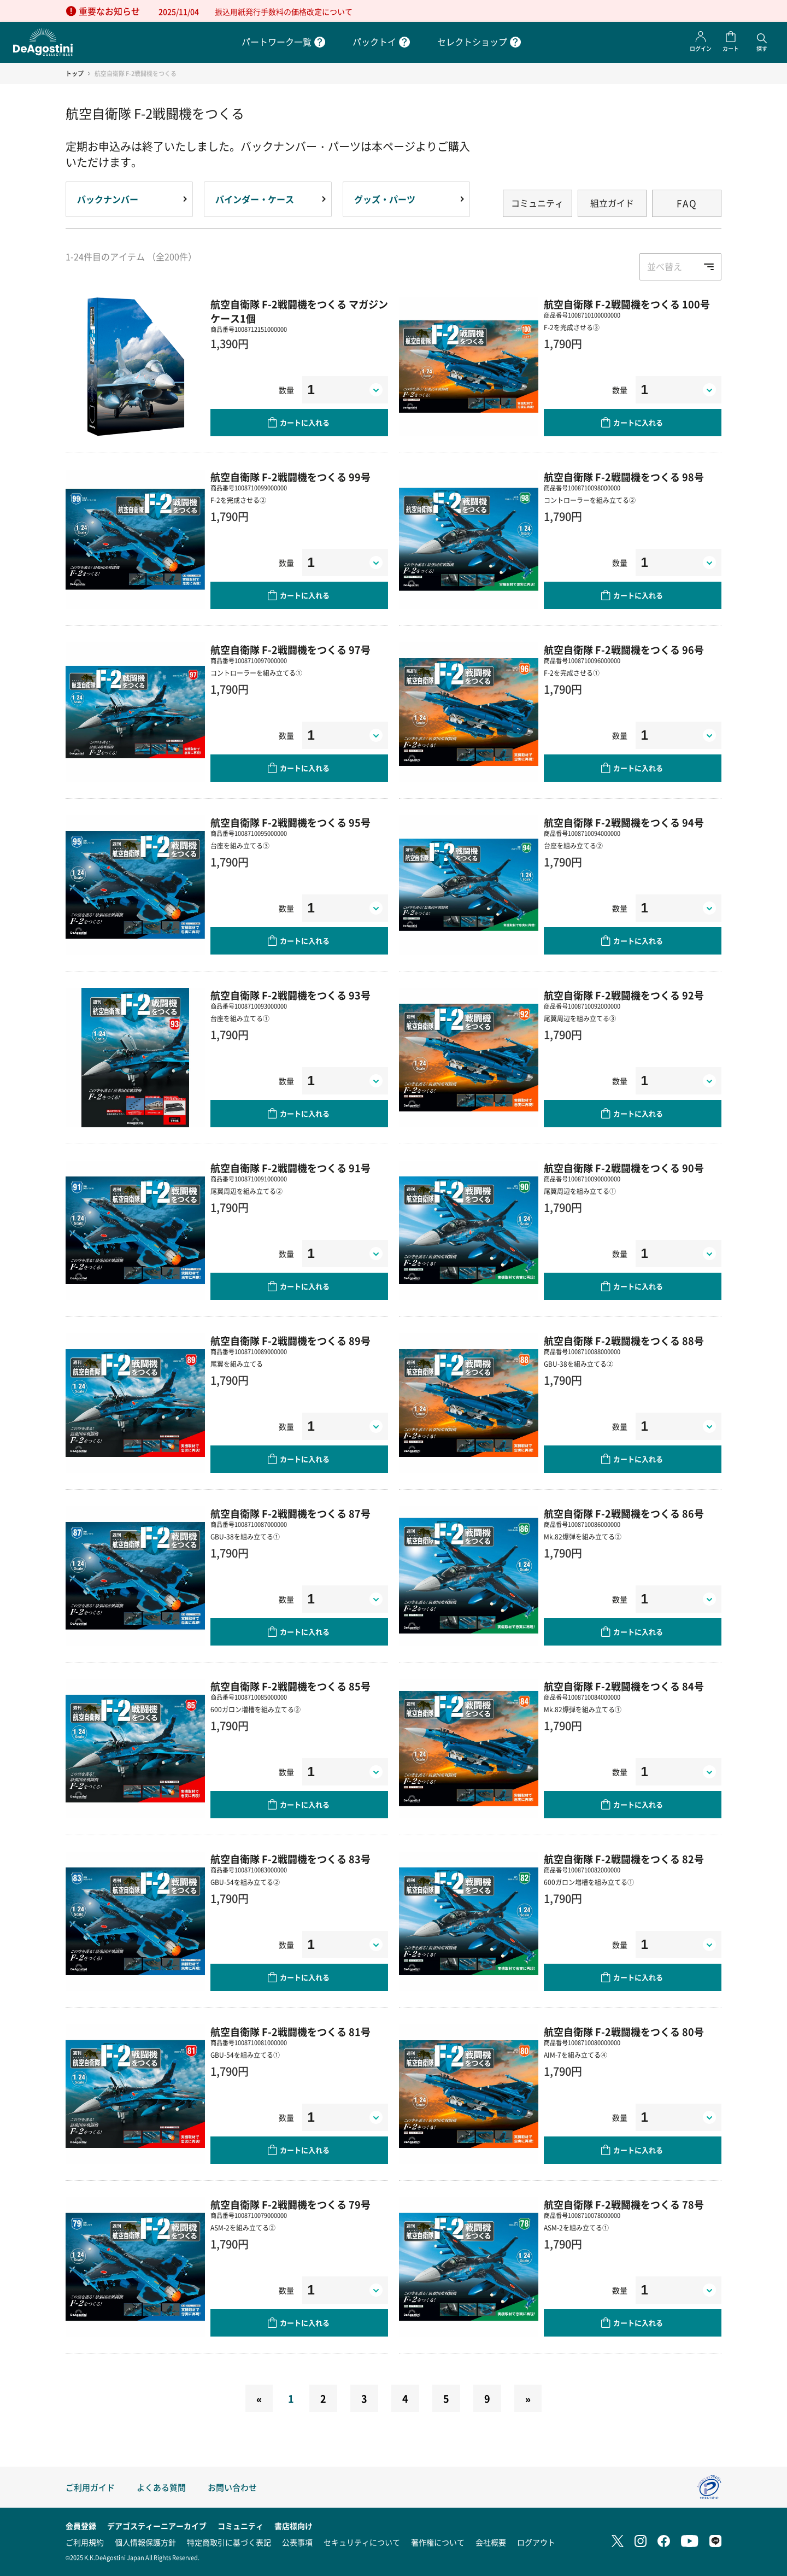 The image size is (787, 2576). I want to click on 書店様向け, so click(293, 2525).